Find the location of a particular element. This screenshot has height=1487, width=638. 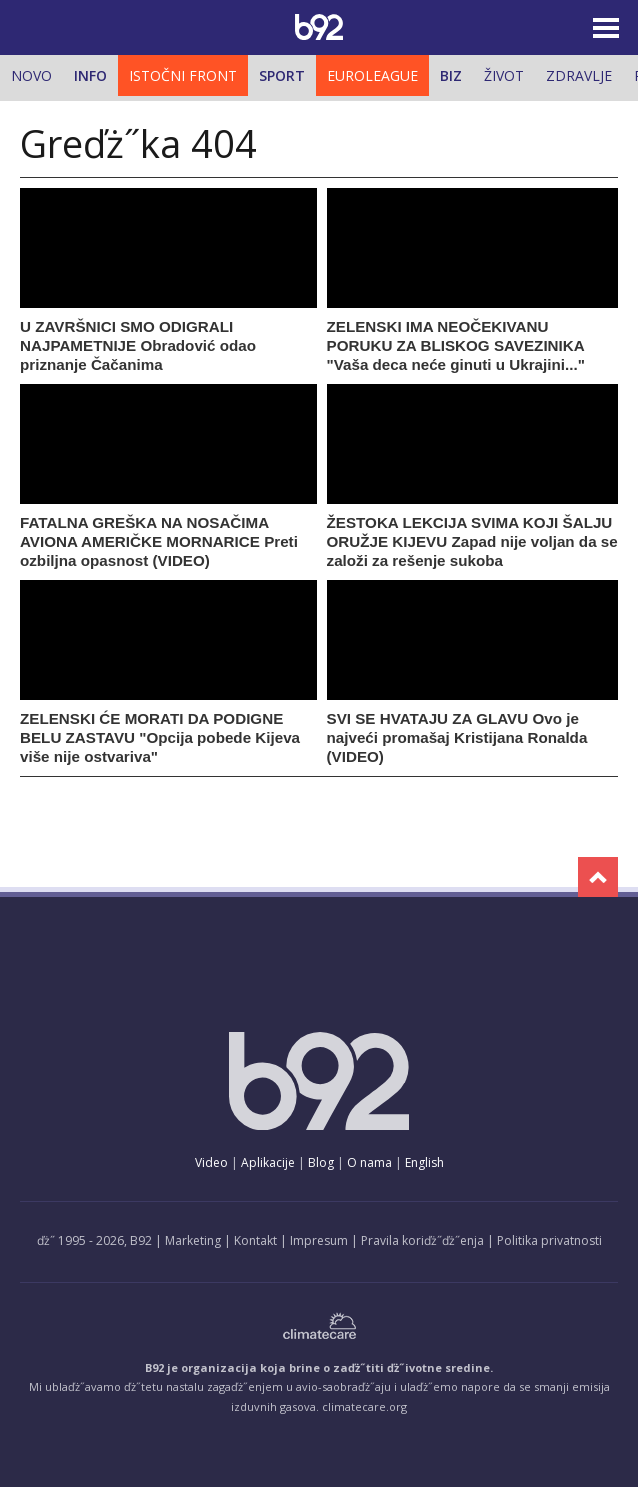

Život is located at coordinates (504, 75).